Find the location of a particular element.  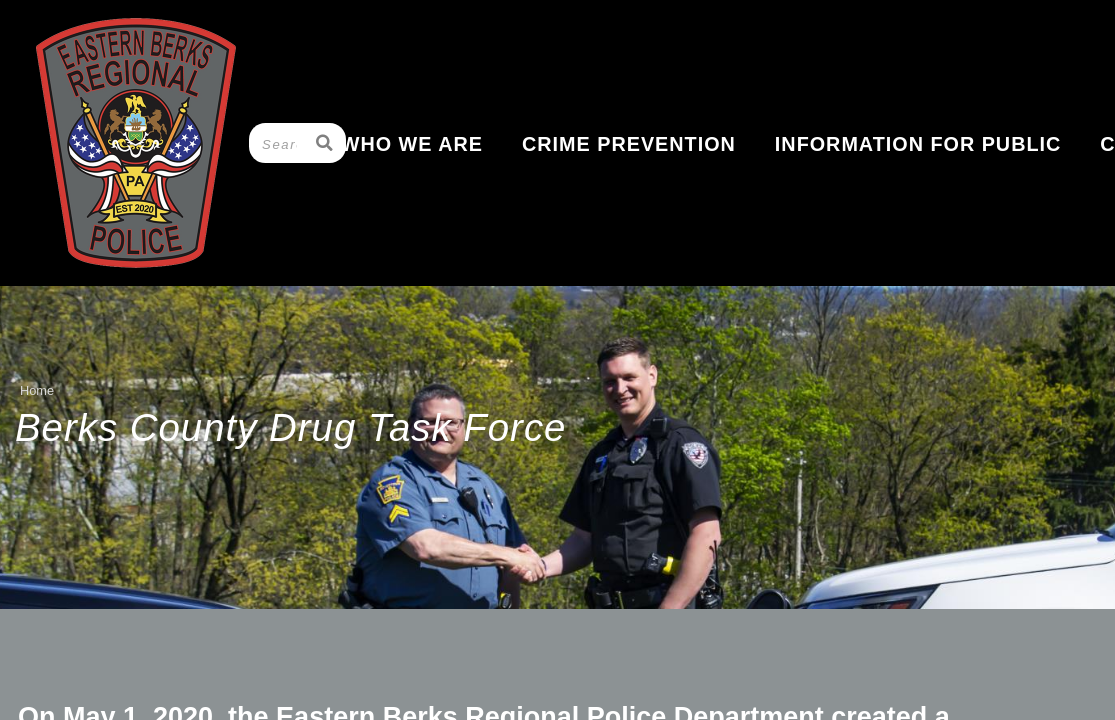

Home is located at coordinates (37, 390).